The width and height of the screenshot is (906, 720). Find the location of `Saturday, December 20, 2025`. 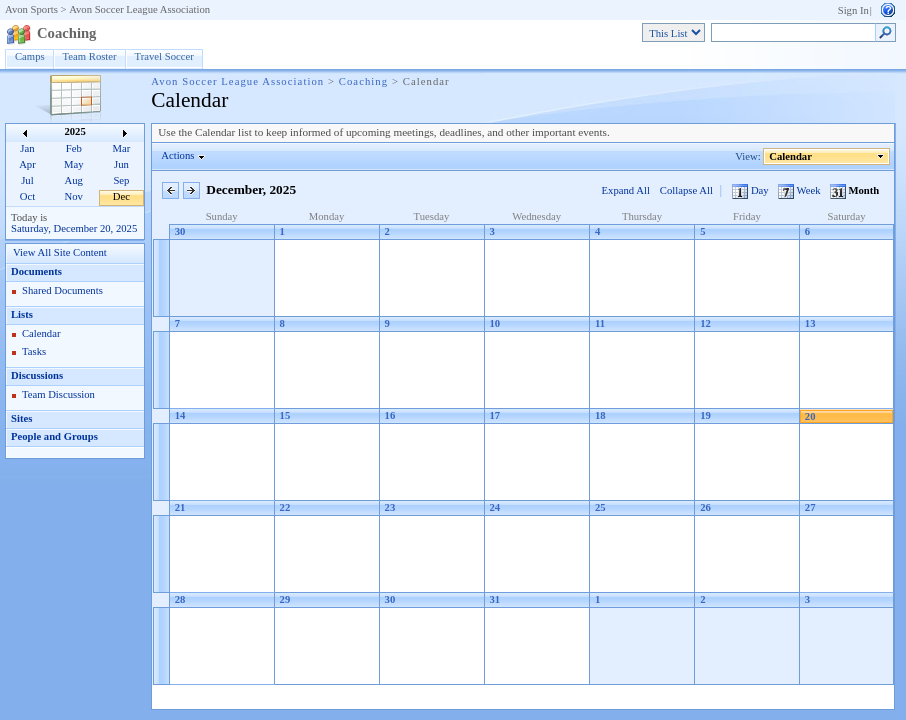

Saturday, December 20, 2025 is located at coordinates (74, 228).